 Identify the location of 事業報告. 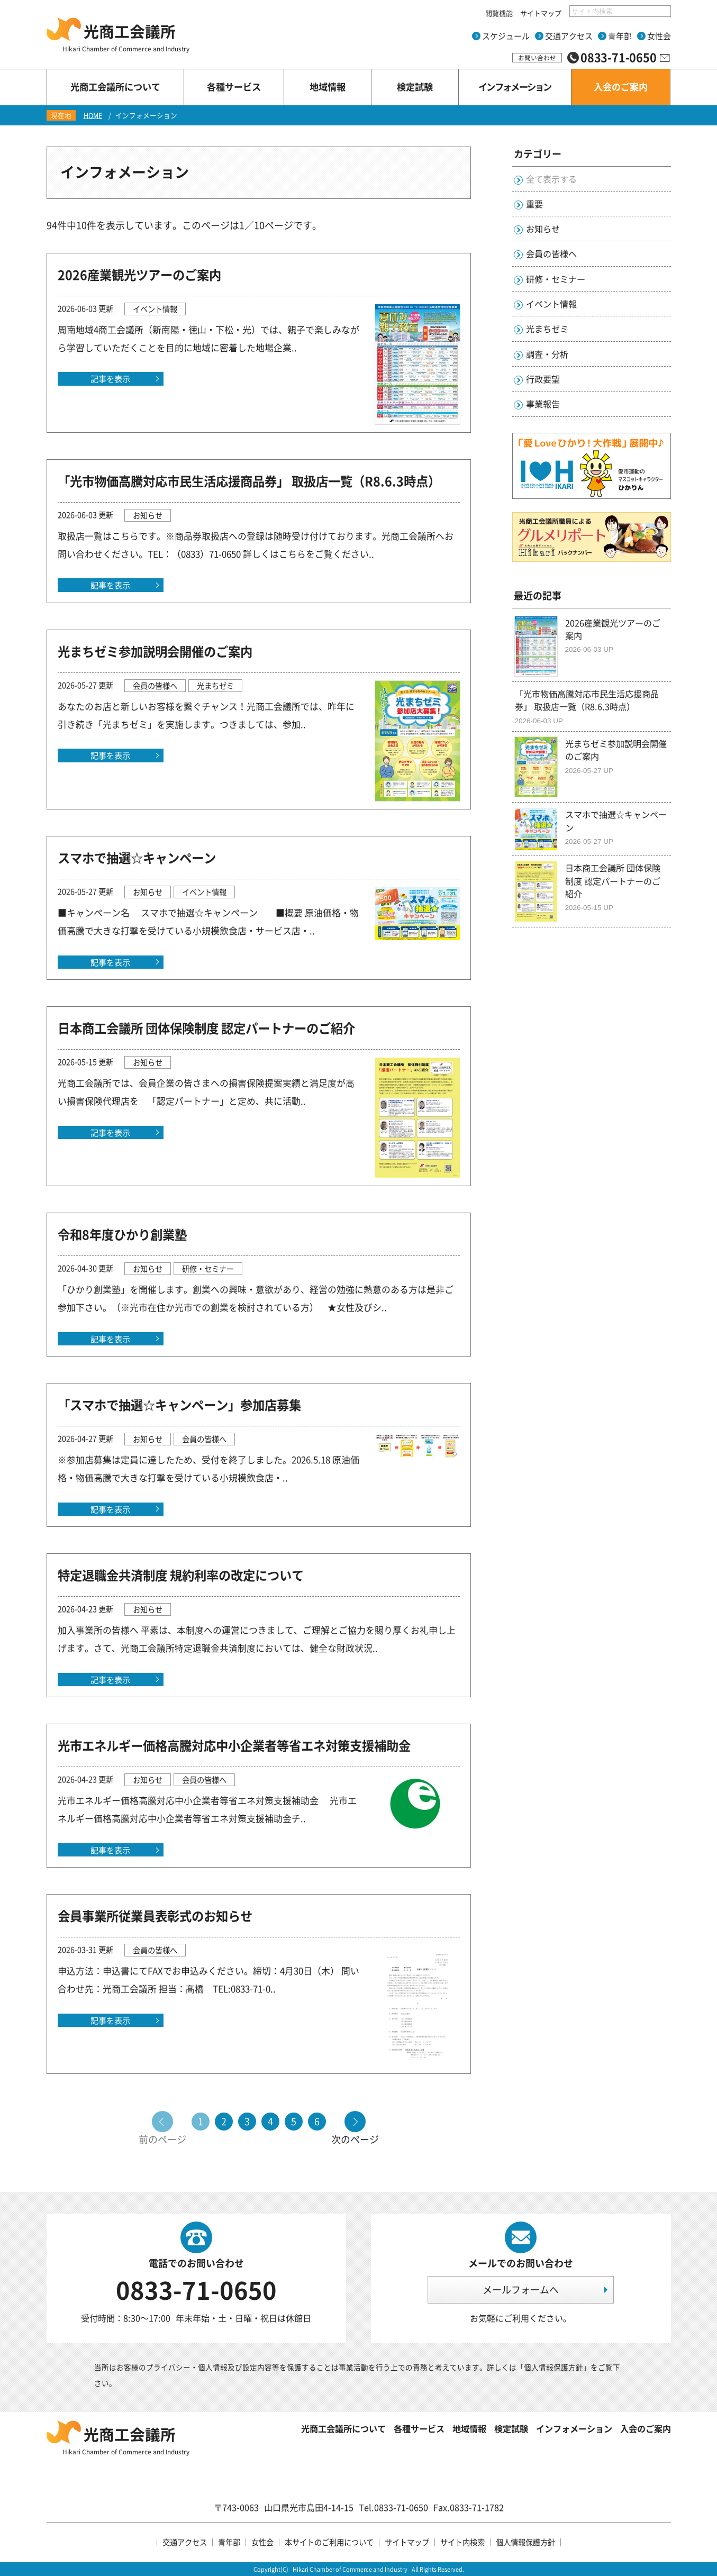
(543, 403).